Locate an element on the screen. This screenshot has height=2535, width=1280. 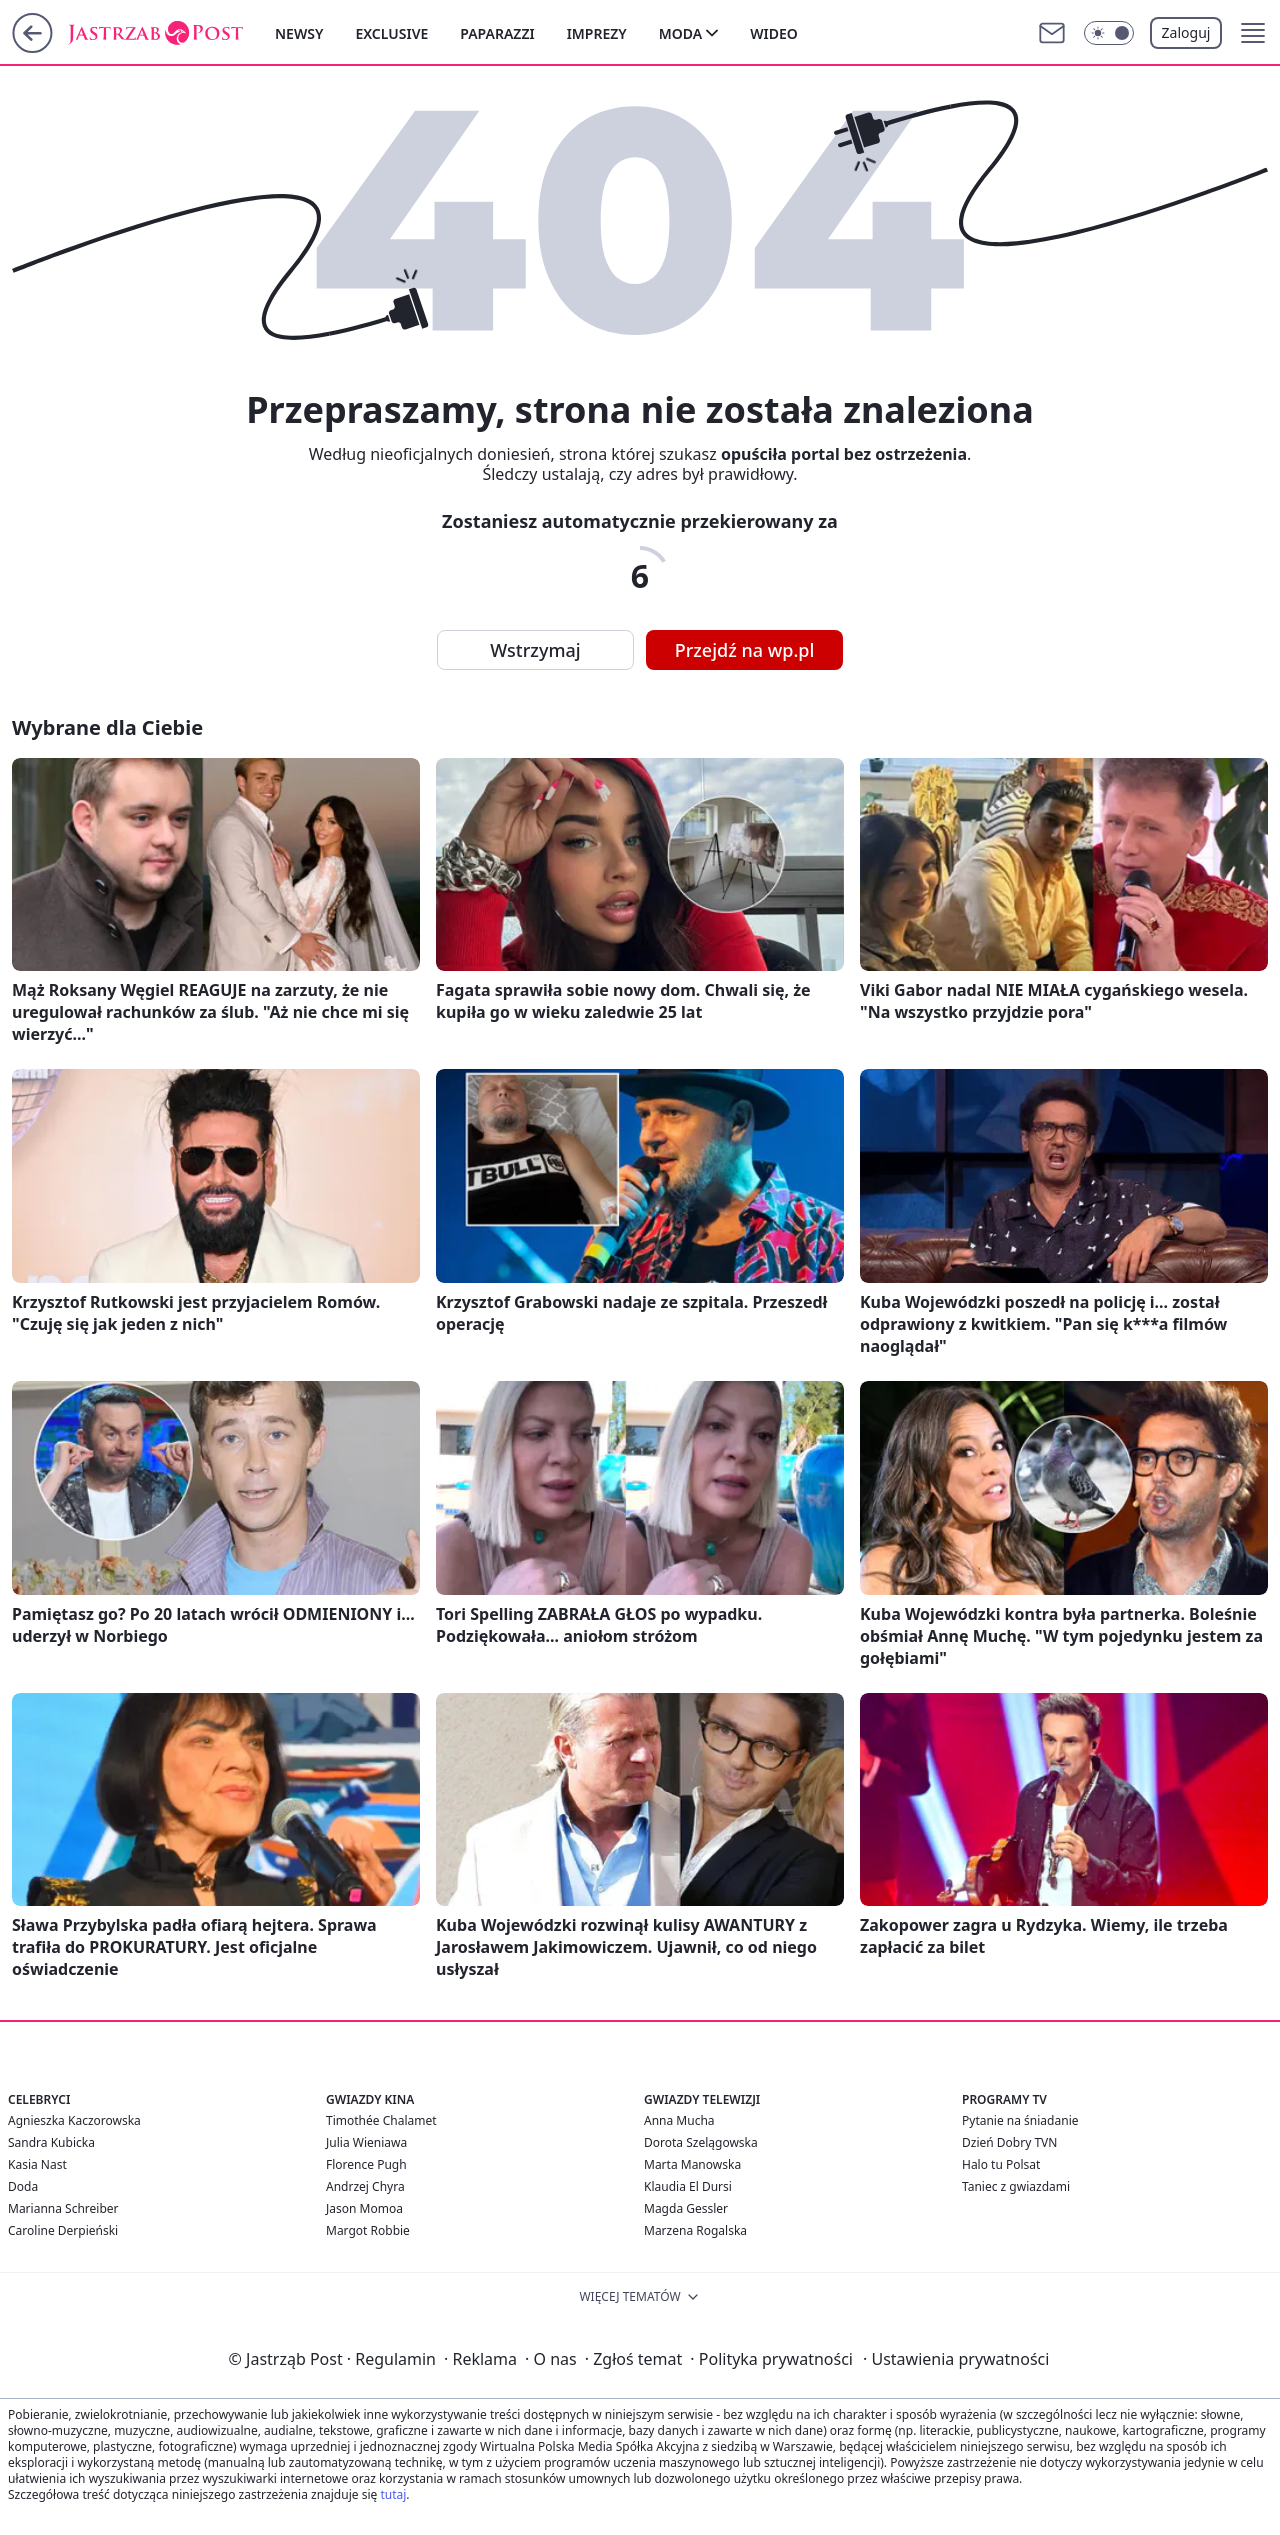
Klaudia El Dursi is located at coordinates (688, 2186).